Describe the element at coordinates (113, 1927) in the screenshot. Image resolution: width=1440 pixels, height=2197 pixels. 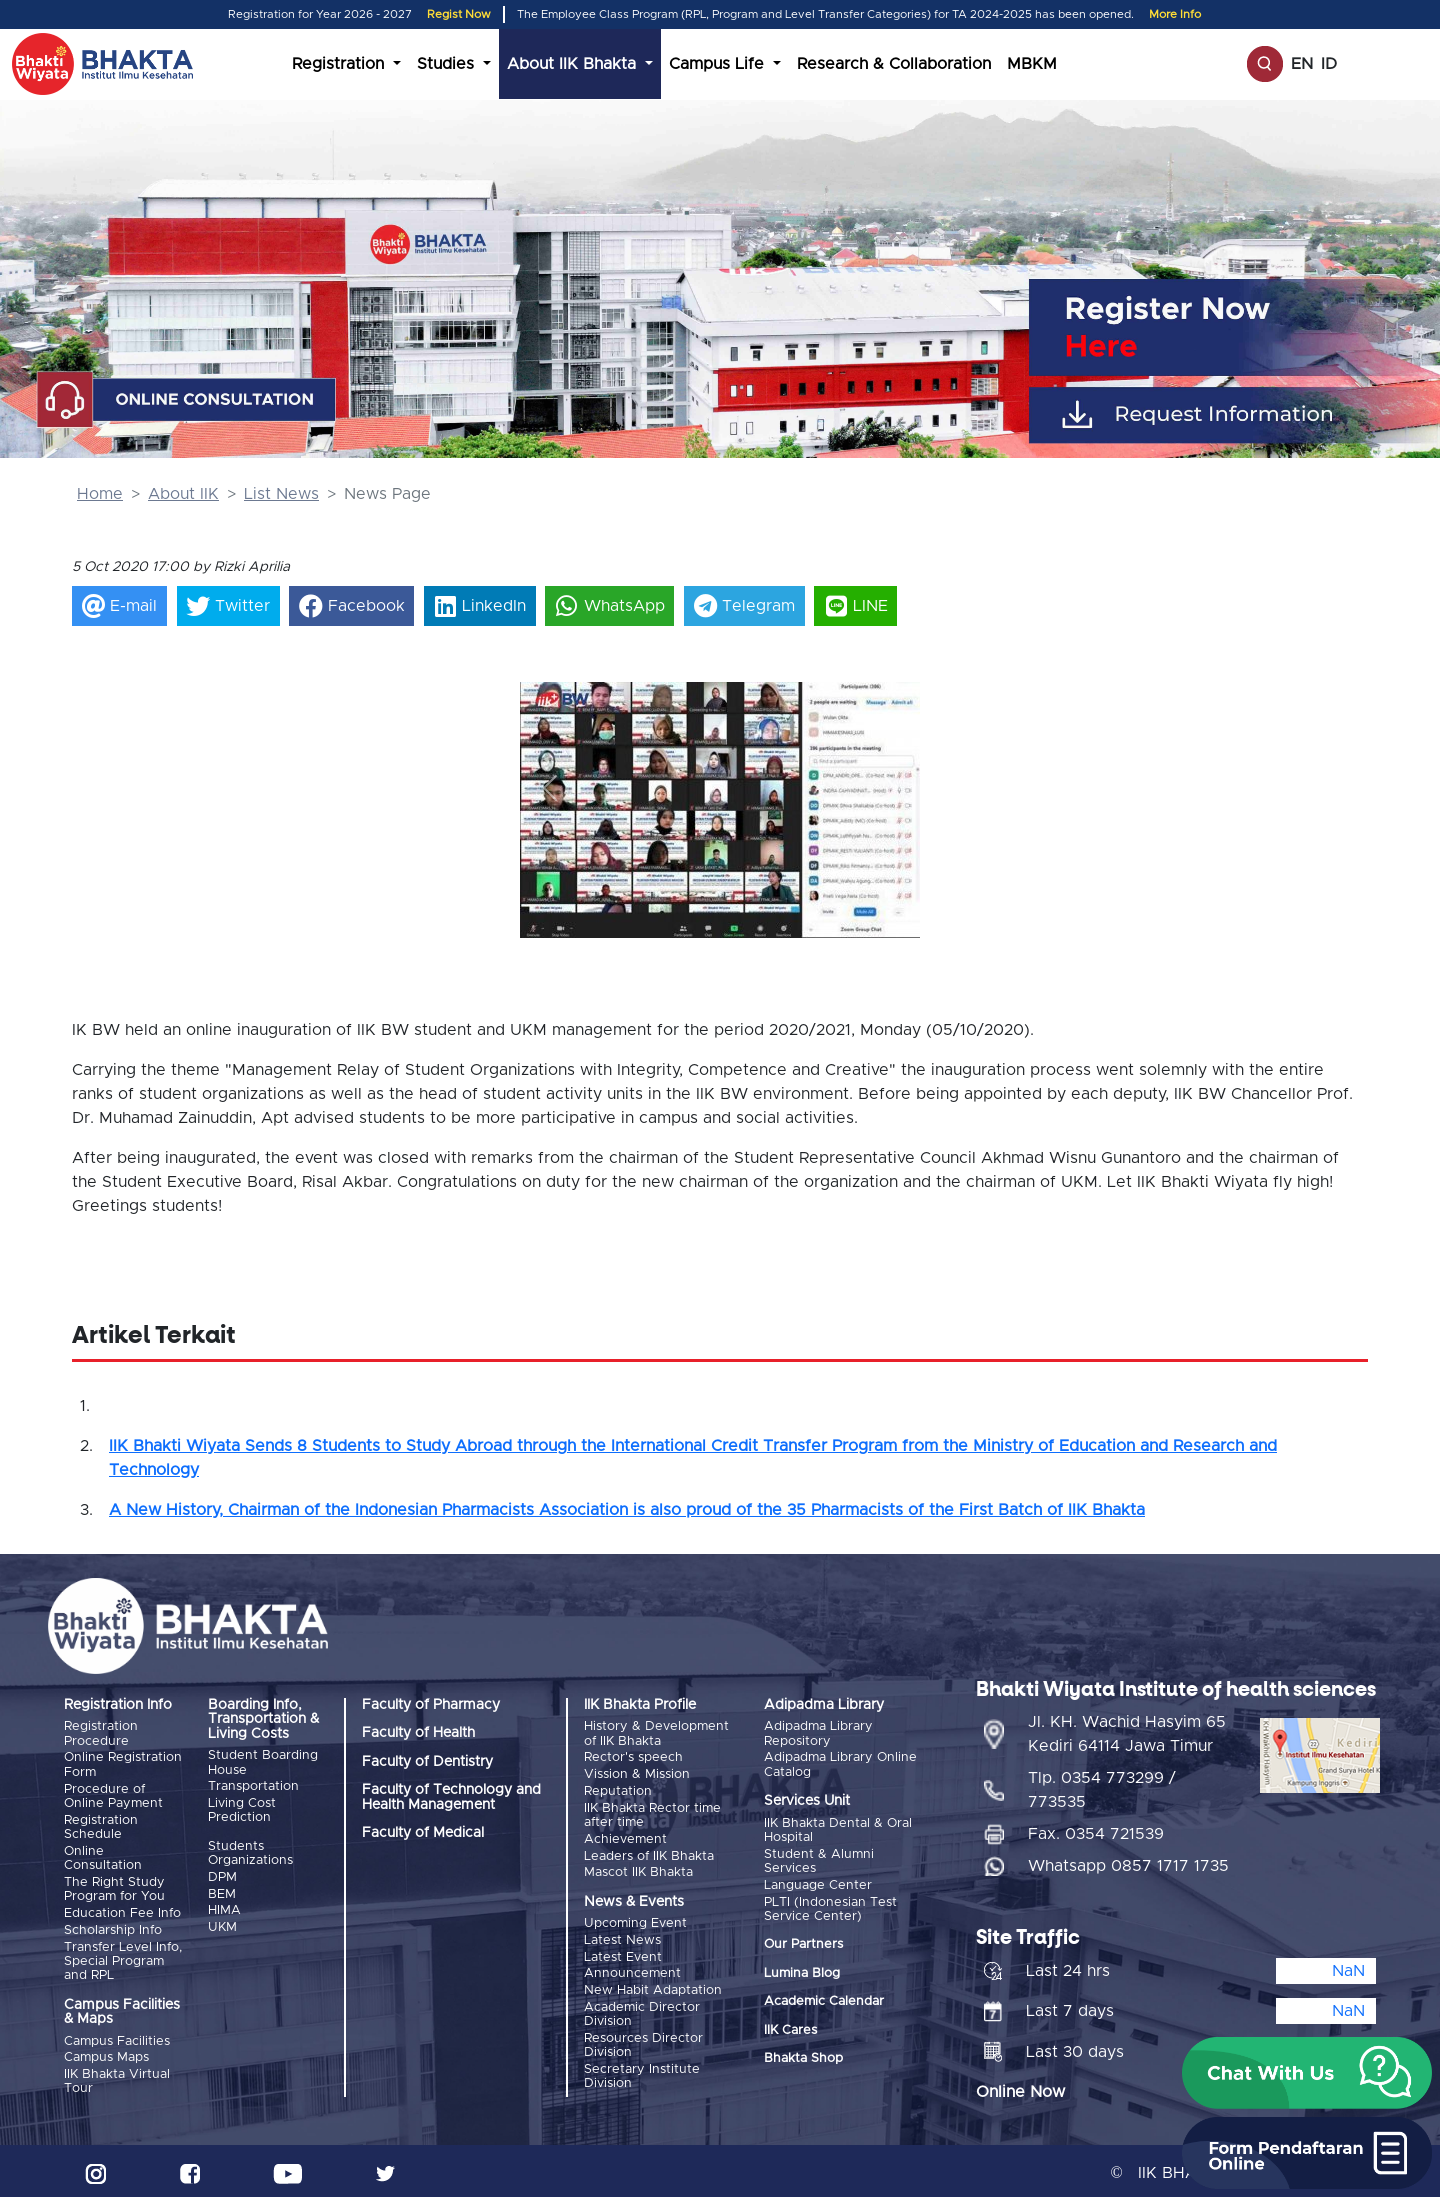
I see `Scholarship Info` at that location.